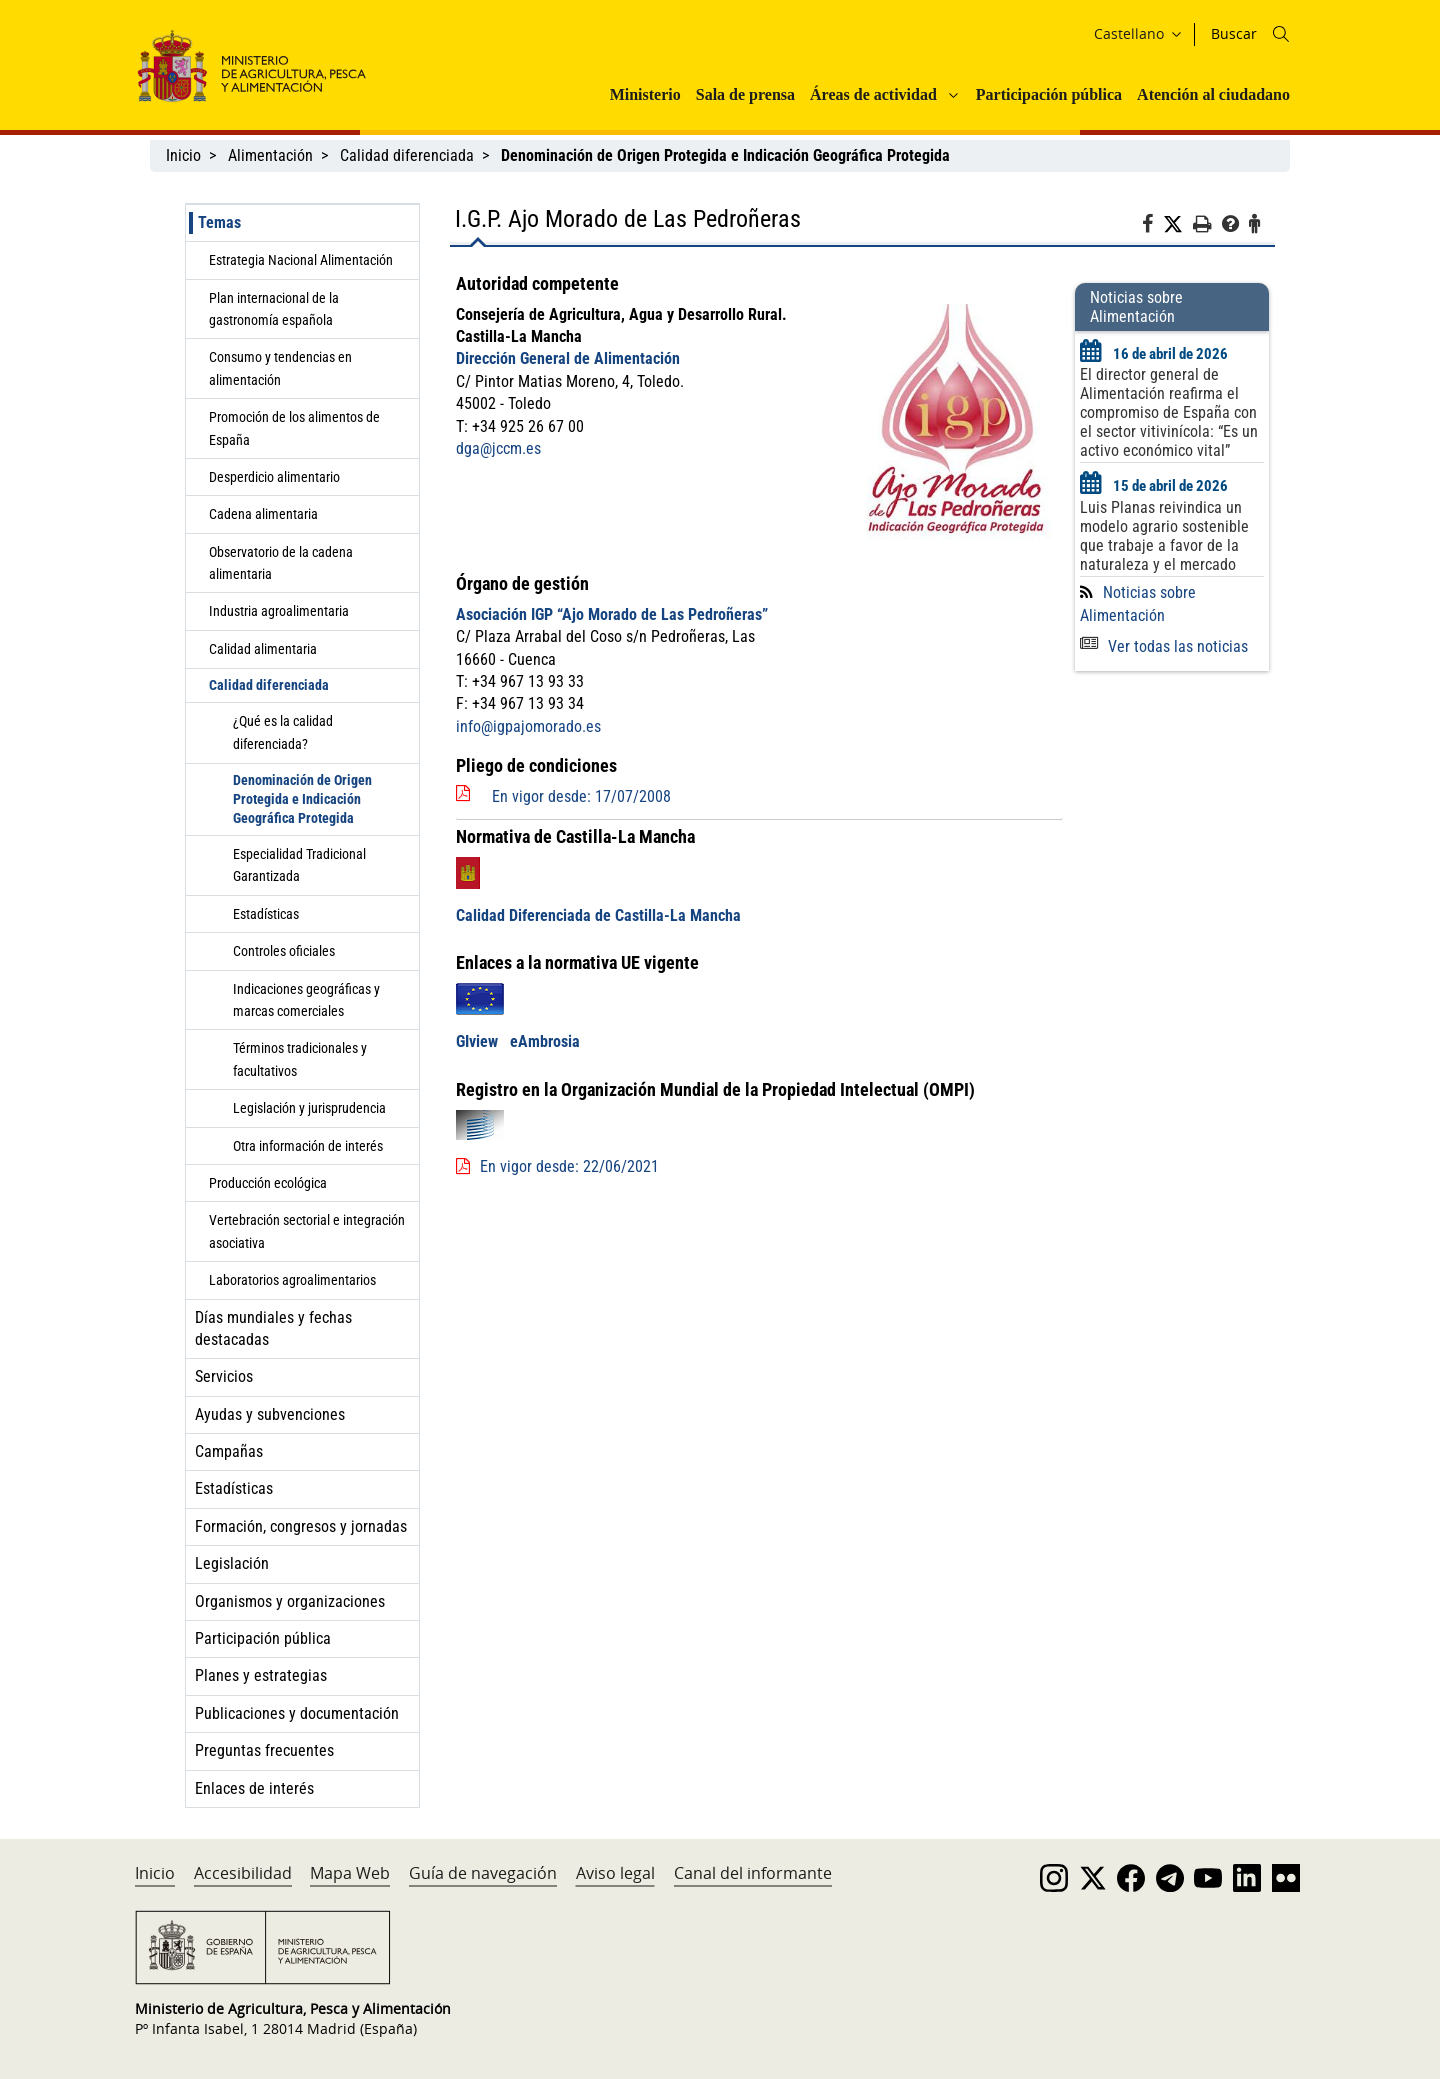 The height and width of the screenshot is (2079, 1440). Describe the element at coordinates (284, 951) in the screenshot. I see `Controles oficiales` at that location.